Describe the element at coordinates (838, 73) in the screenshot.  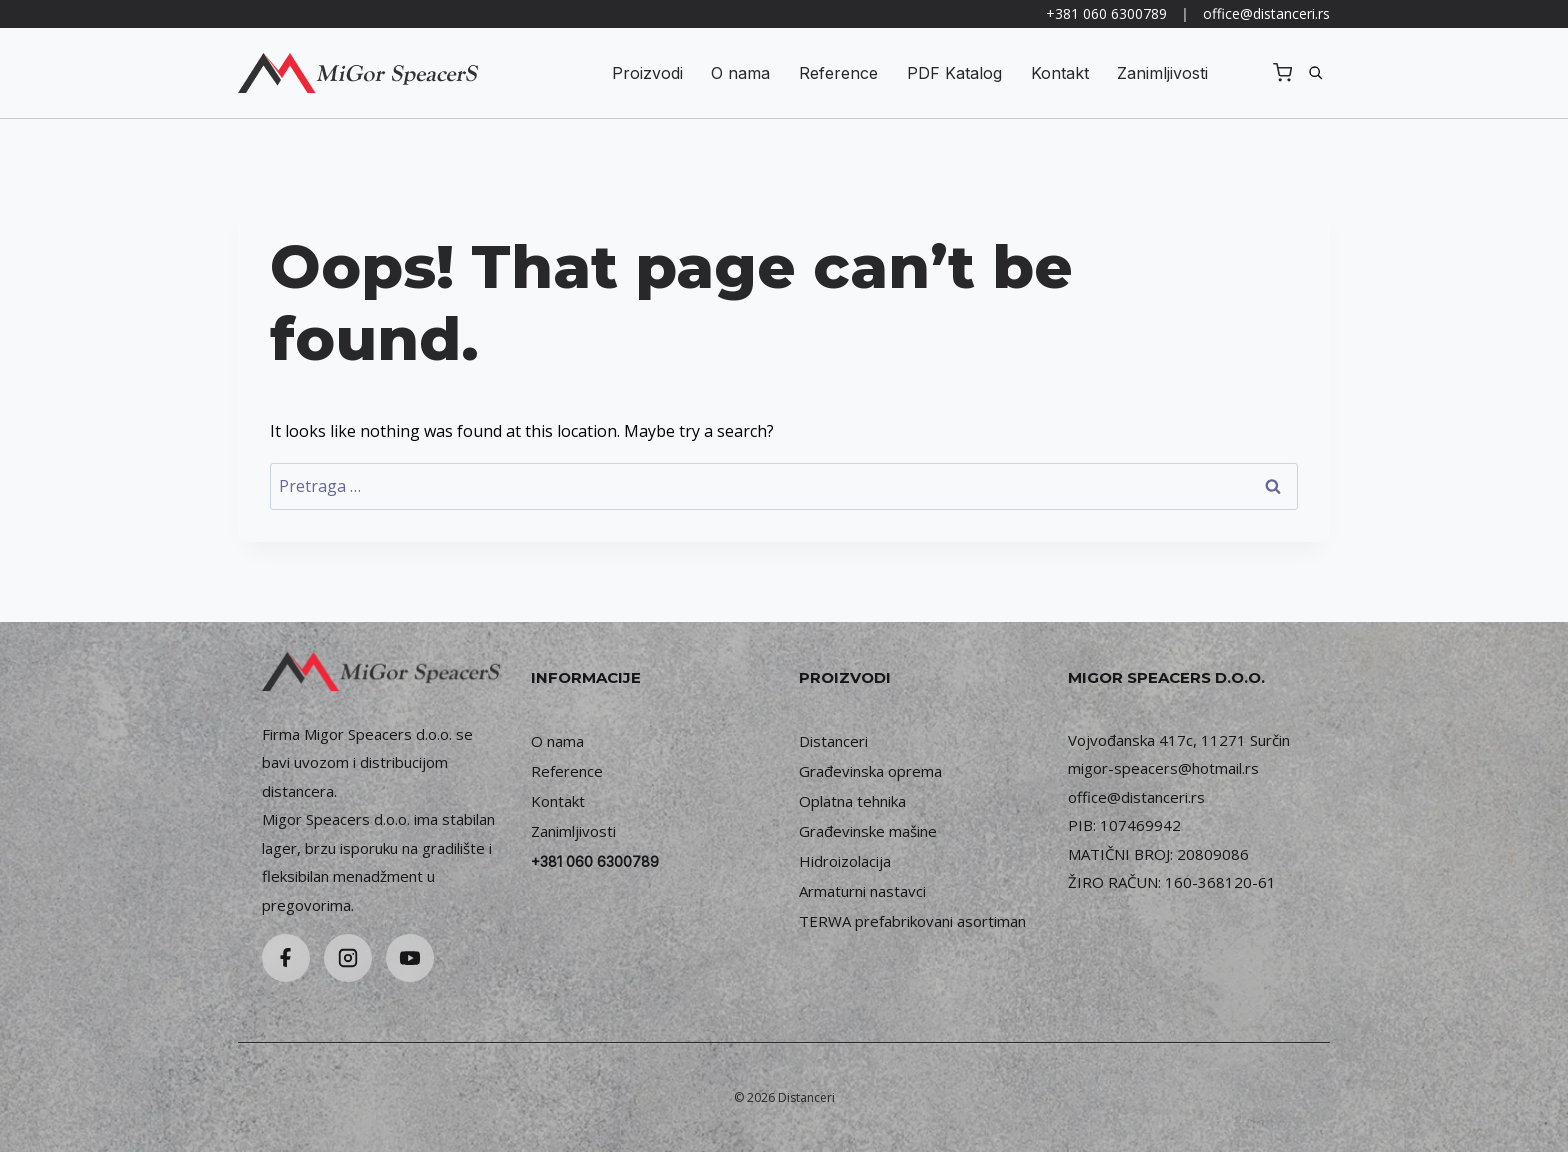
I see `Reference` at that location.